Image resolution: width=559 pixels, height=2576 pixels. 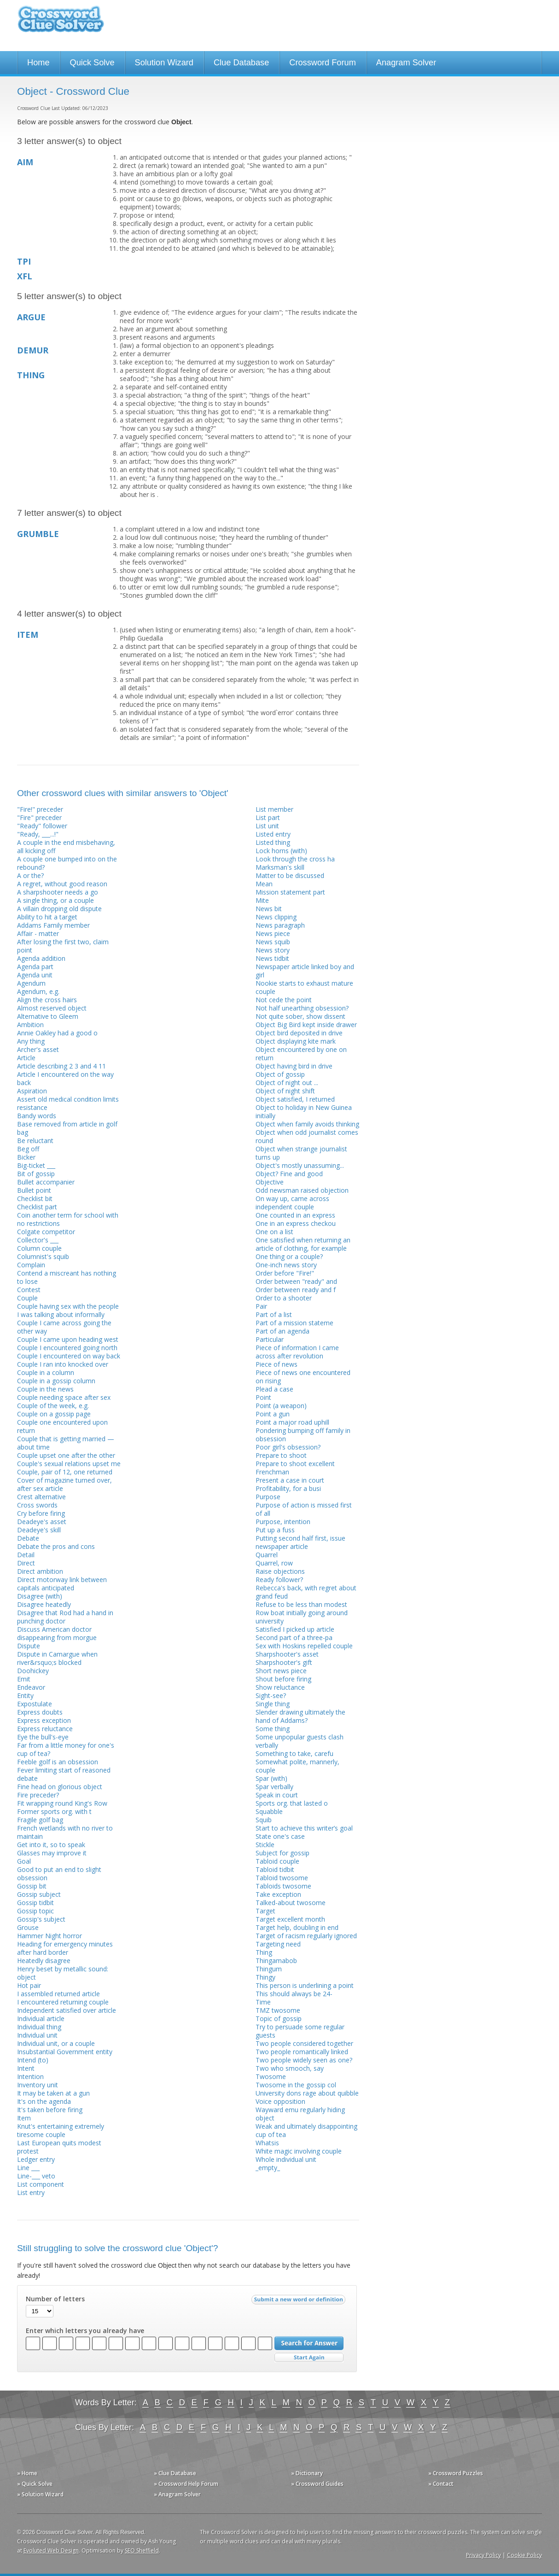 I want to click on Last European quits modest protest, so click(x=59, y=2146).